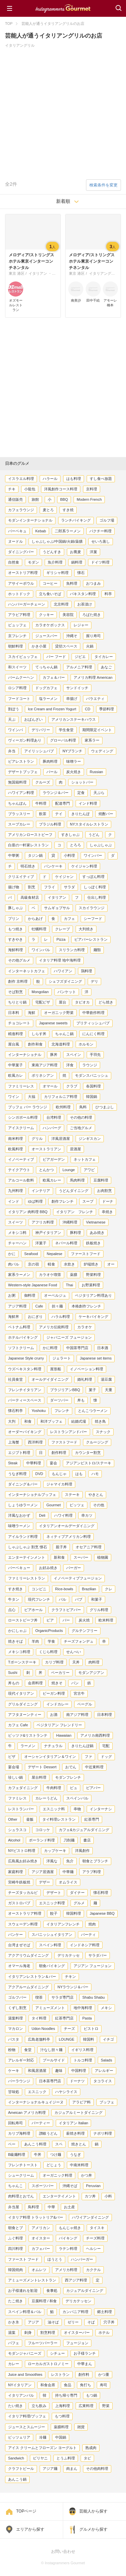  What do you see at coordinates (30, 2529) in the screenshot?
I see `エリアから探す` at bounding box center [30, 2529].